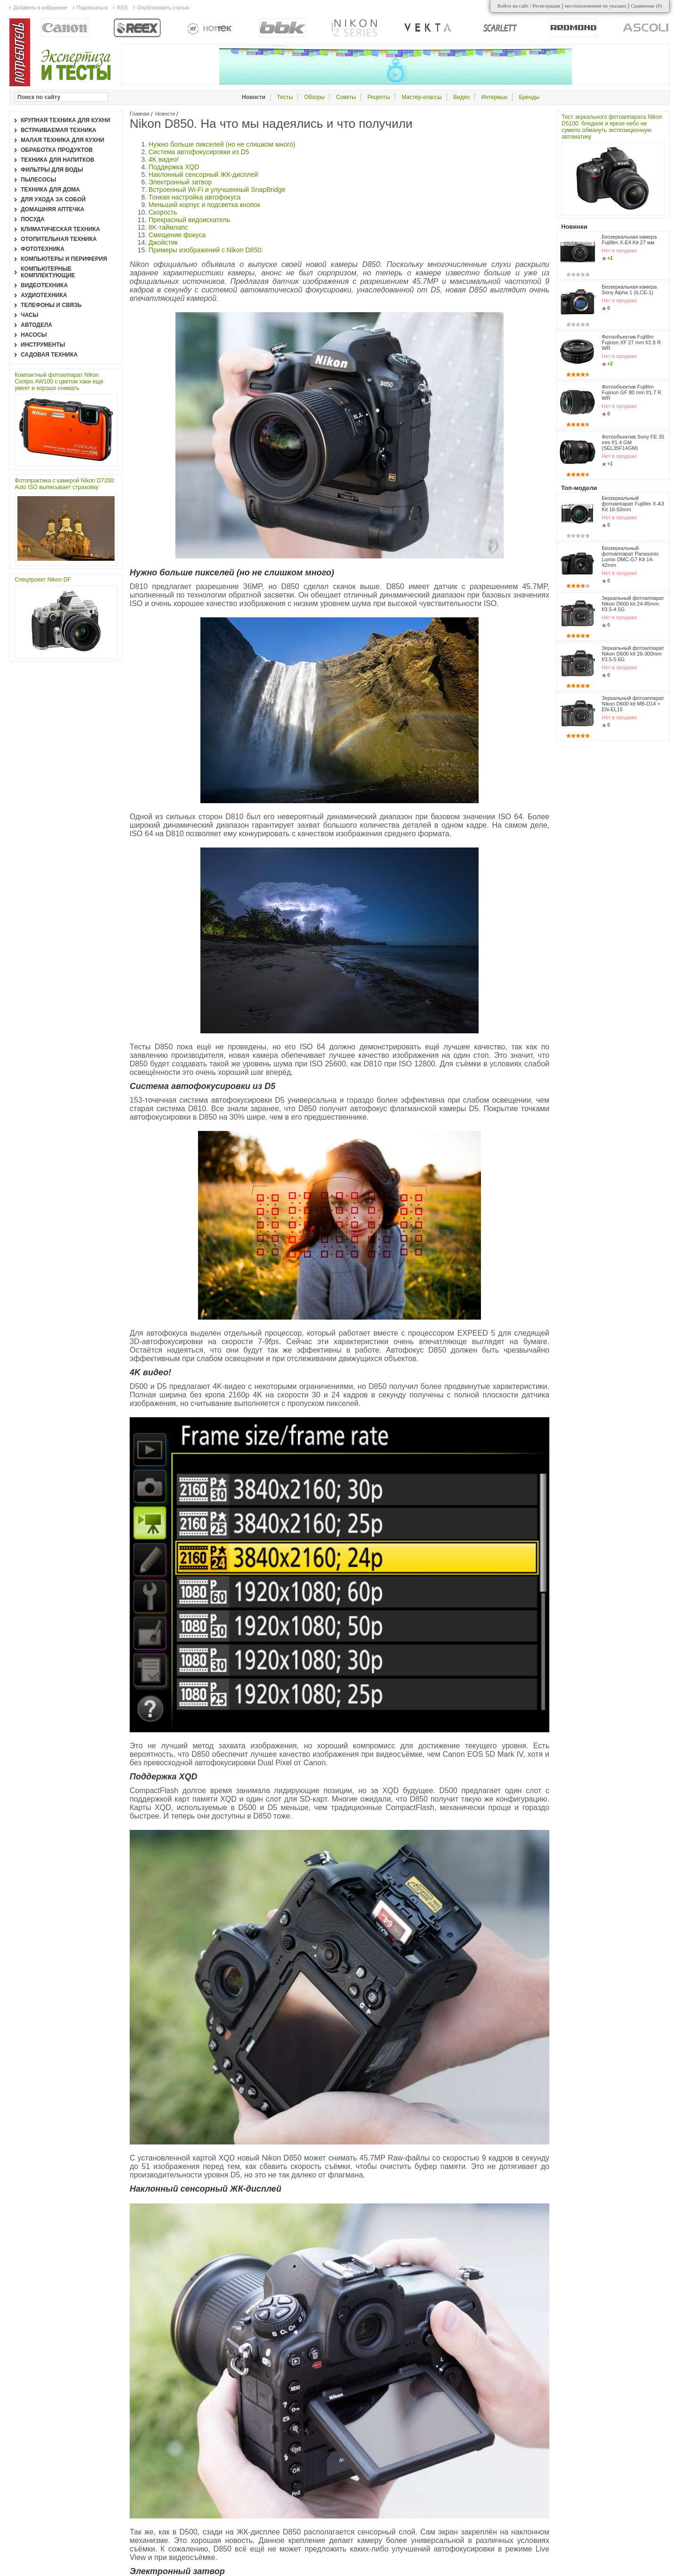 This screenshot has width=679, height=2576. I want to click on Видеотехника, so click(44, 285).